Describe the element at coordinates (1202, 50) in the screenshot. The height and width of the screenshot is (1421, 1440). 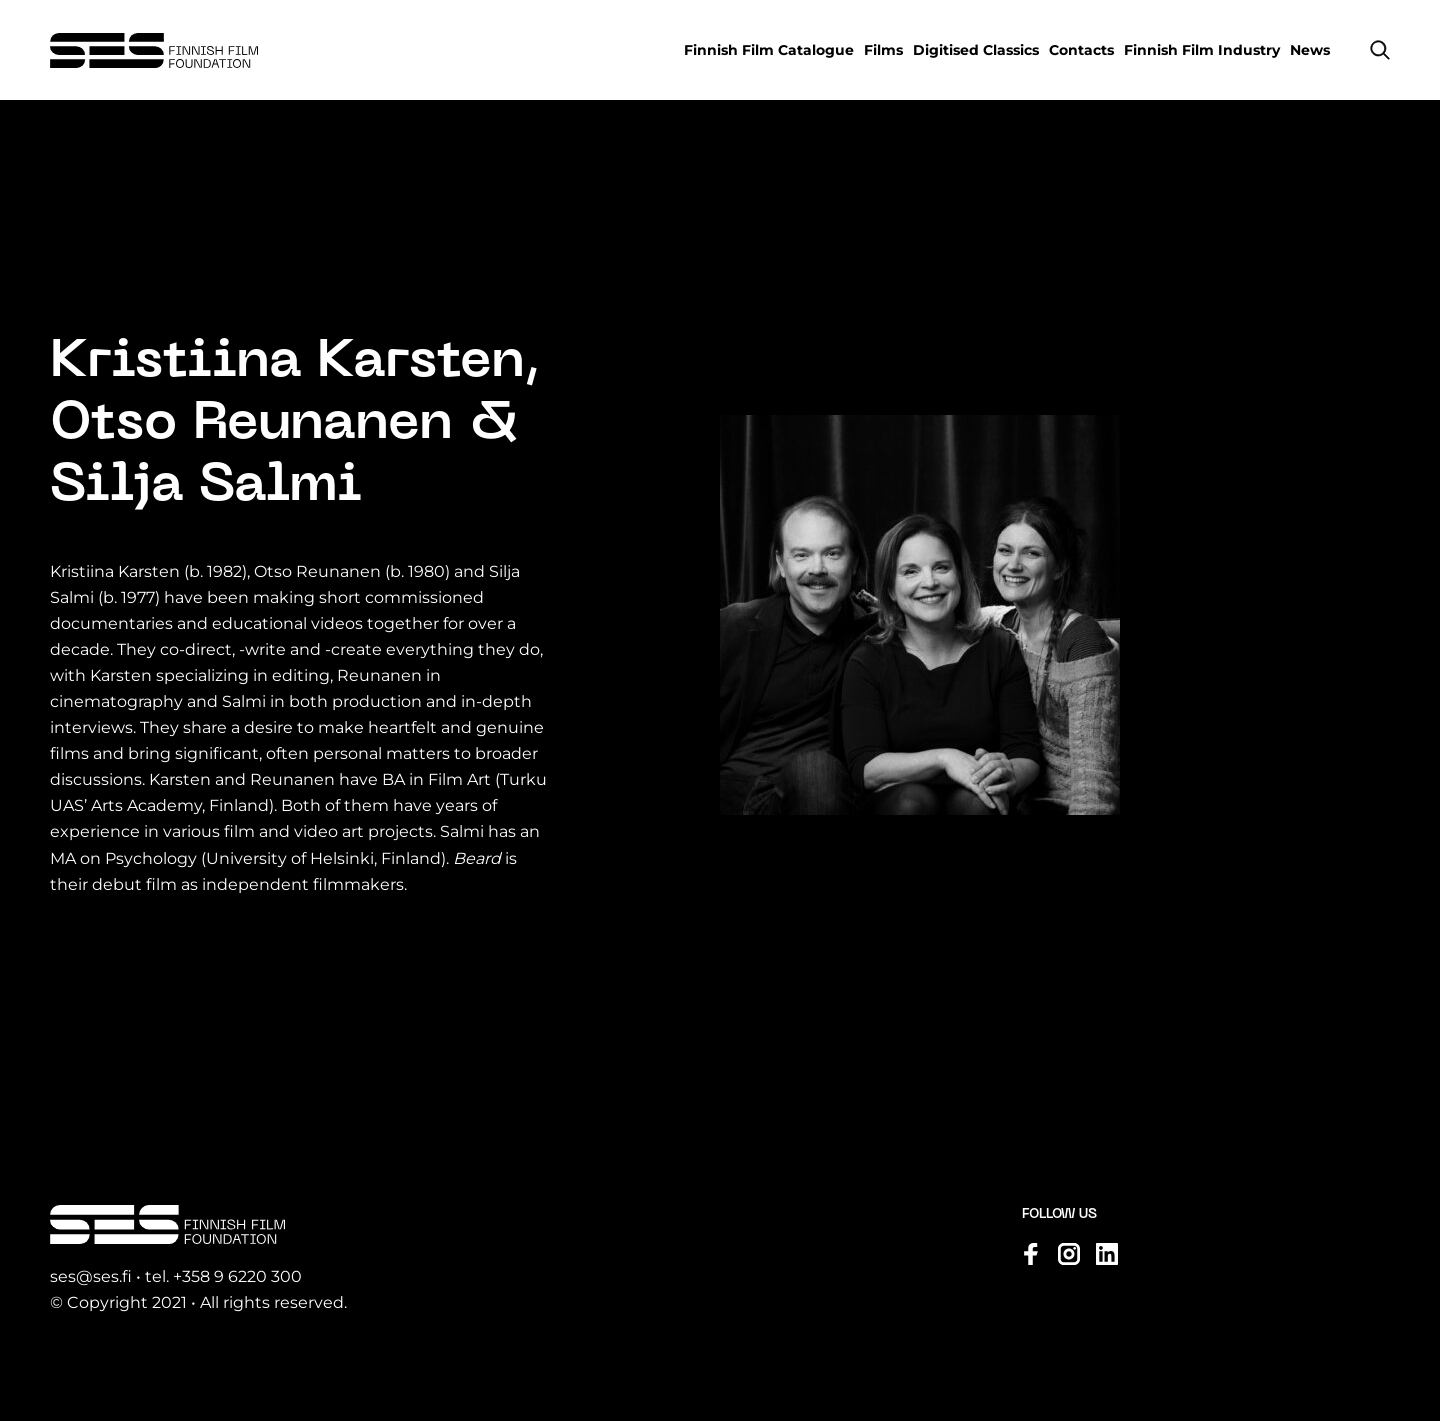
I see `Finnish Film Industry` at that location.